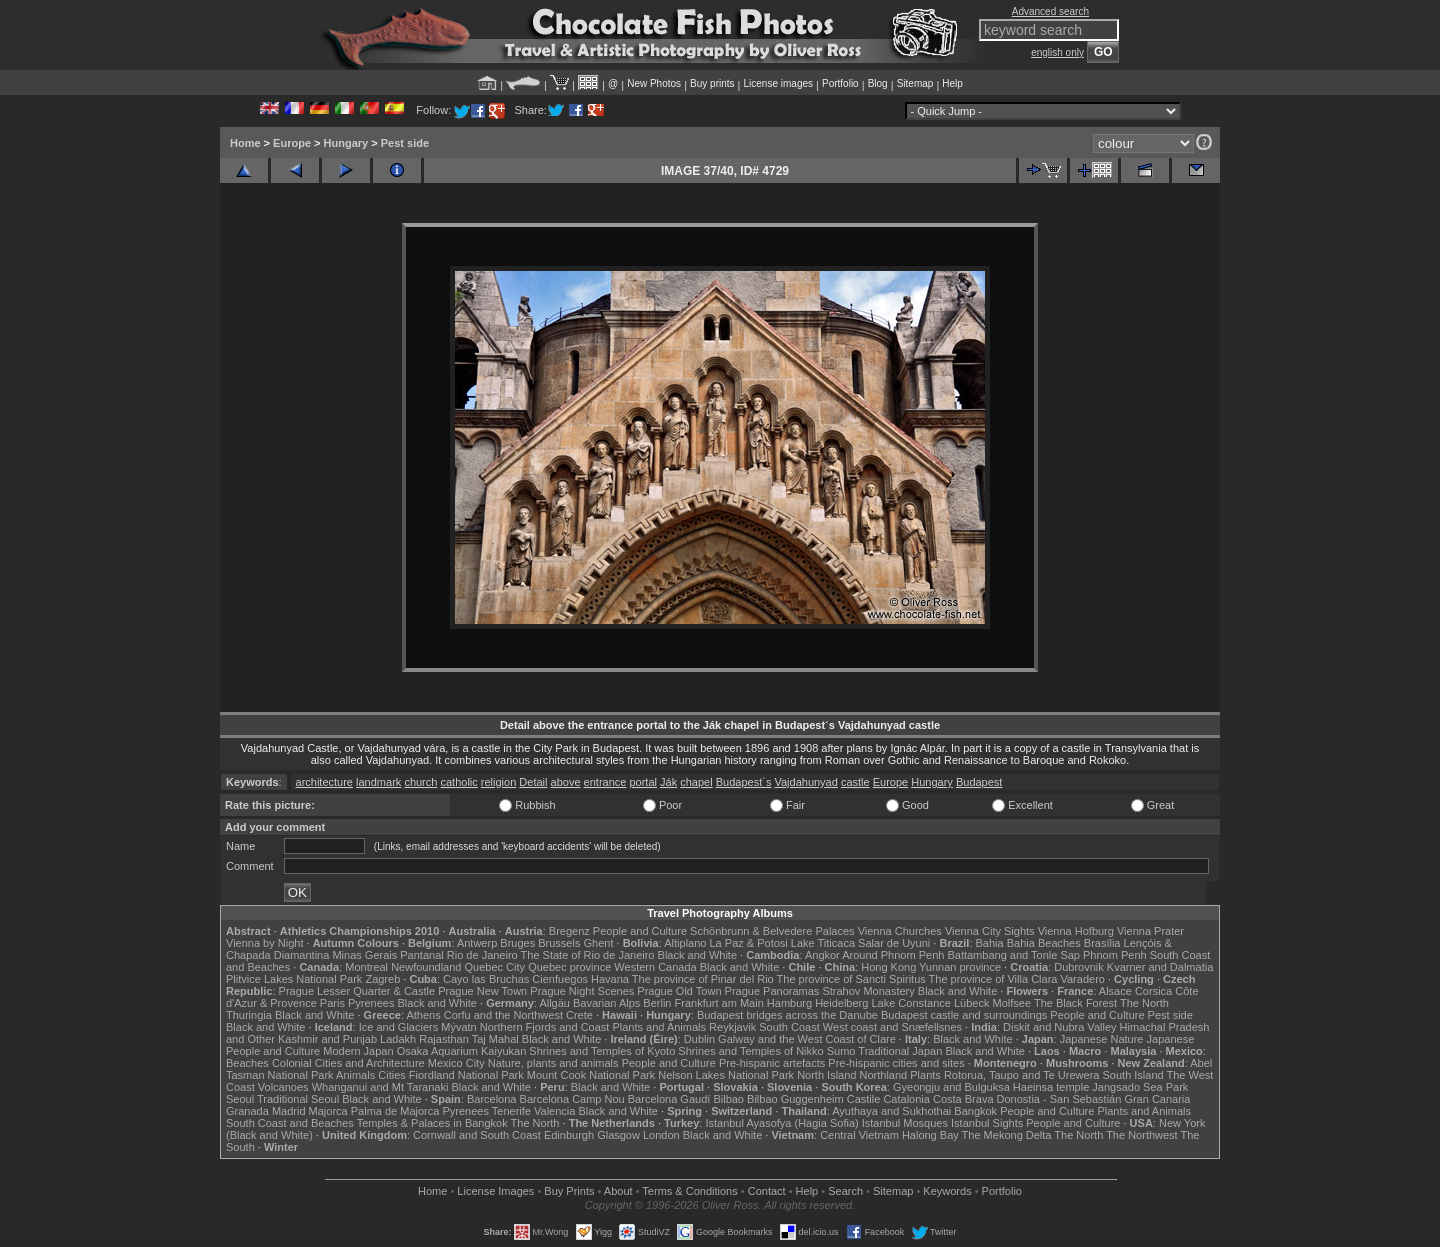 The image size is (1440, 1247). I want to click on Strahov Monastery, so click(868, 991).